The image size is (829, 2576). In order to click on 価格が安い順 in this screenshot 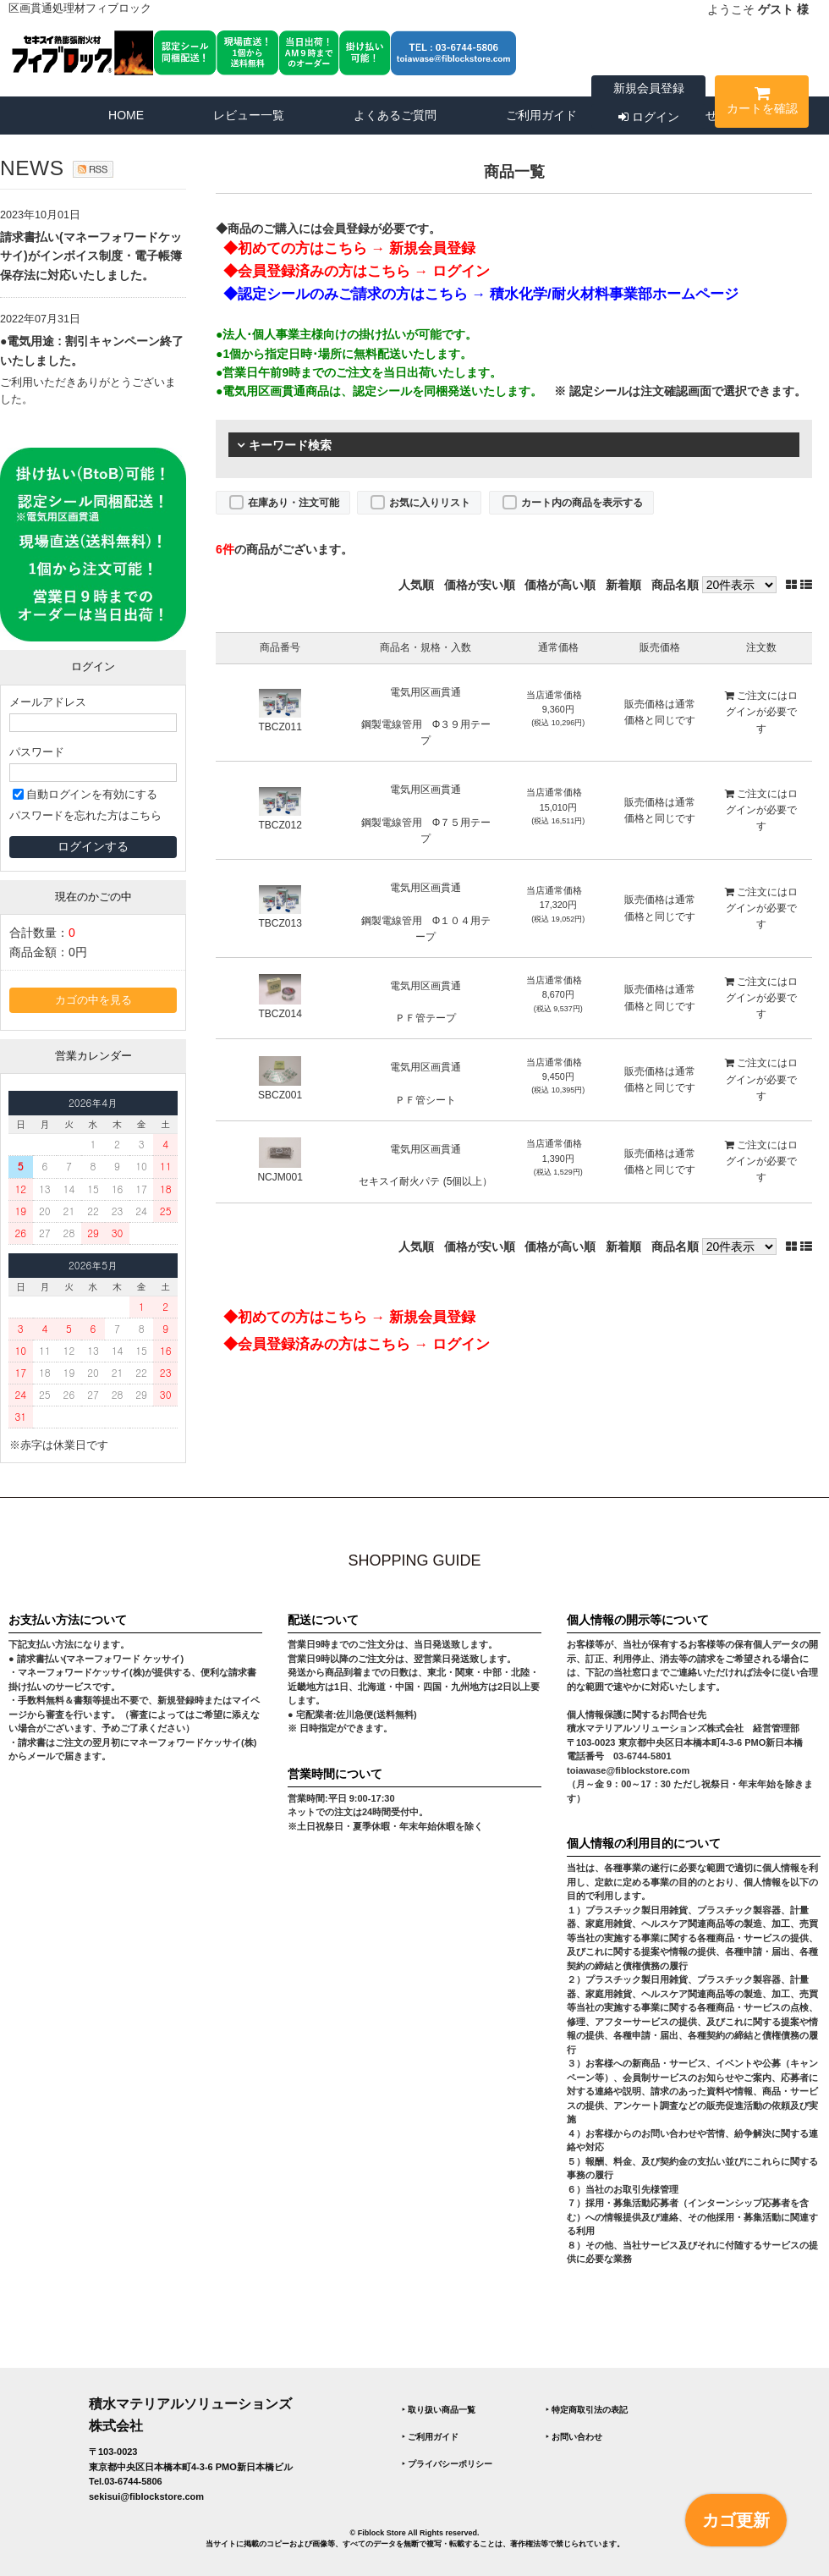, I will do `click(479, 585)`.